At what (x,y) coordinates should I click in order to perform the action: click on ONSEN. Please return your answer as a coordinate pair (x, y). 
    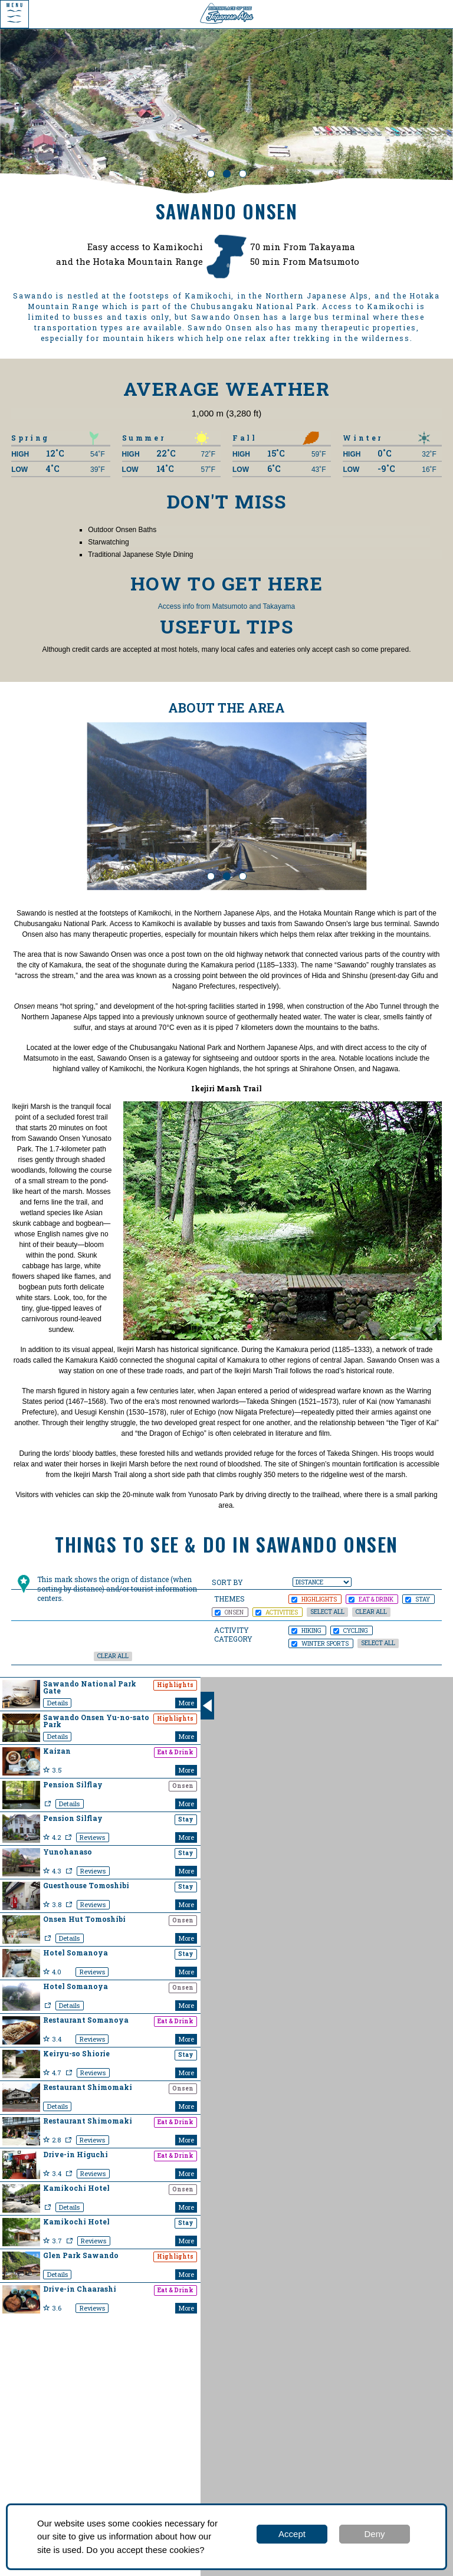
    Looking at the image, I should click on (229, 1612).